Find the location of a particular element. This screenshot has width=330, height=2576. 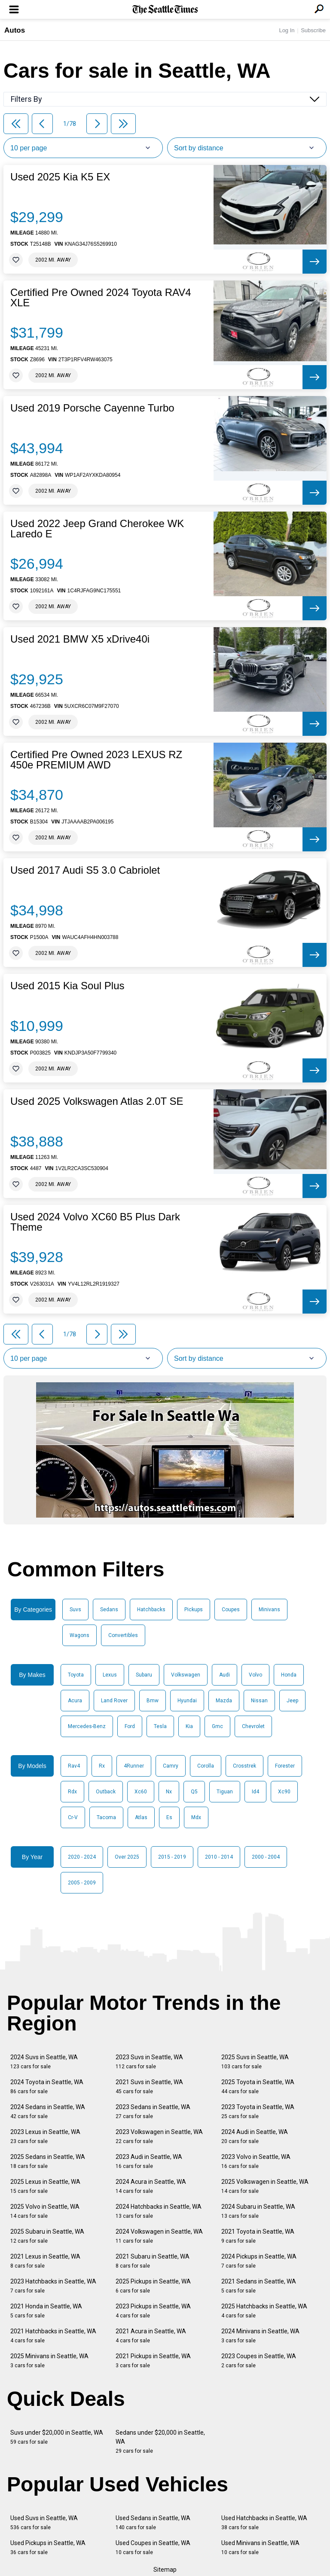

Corolla is located at coordinates (205, 1766).